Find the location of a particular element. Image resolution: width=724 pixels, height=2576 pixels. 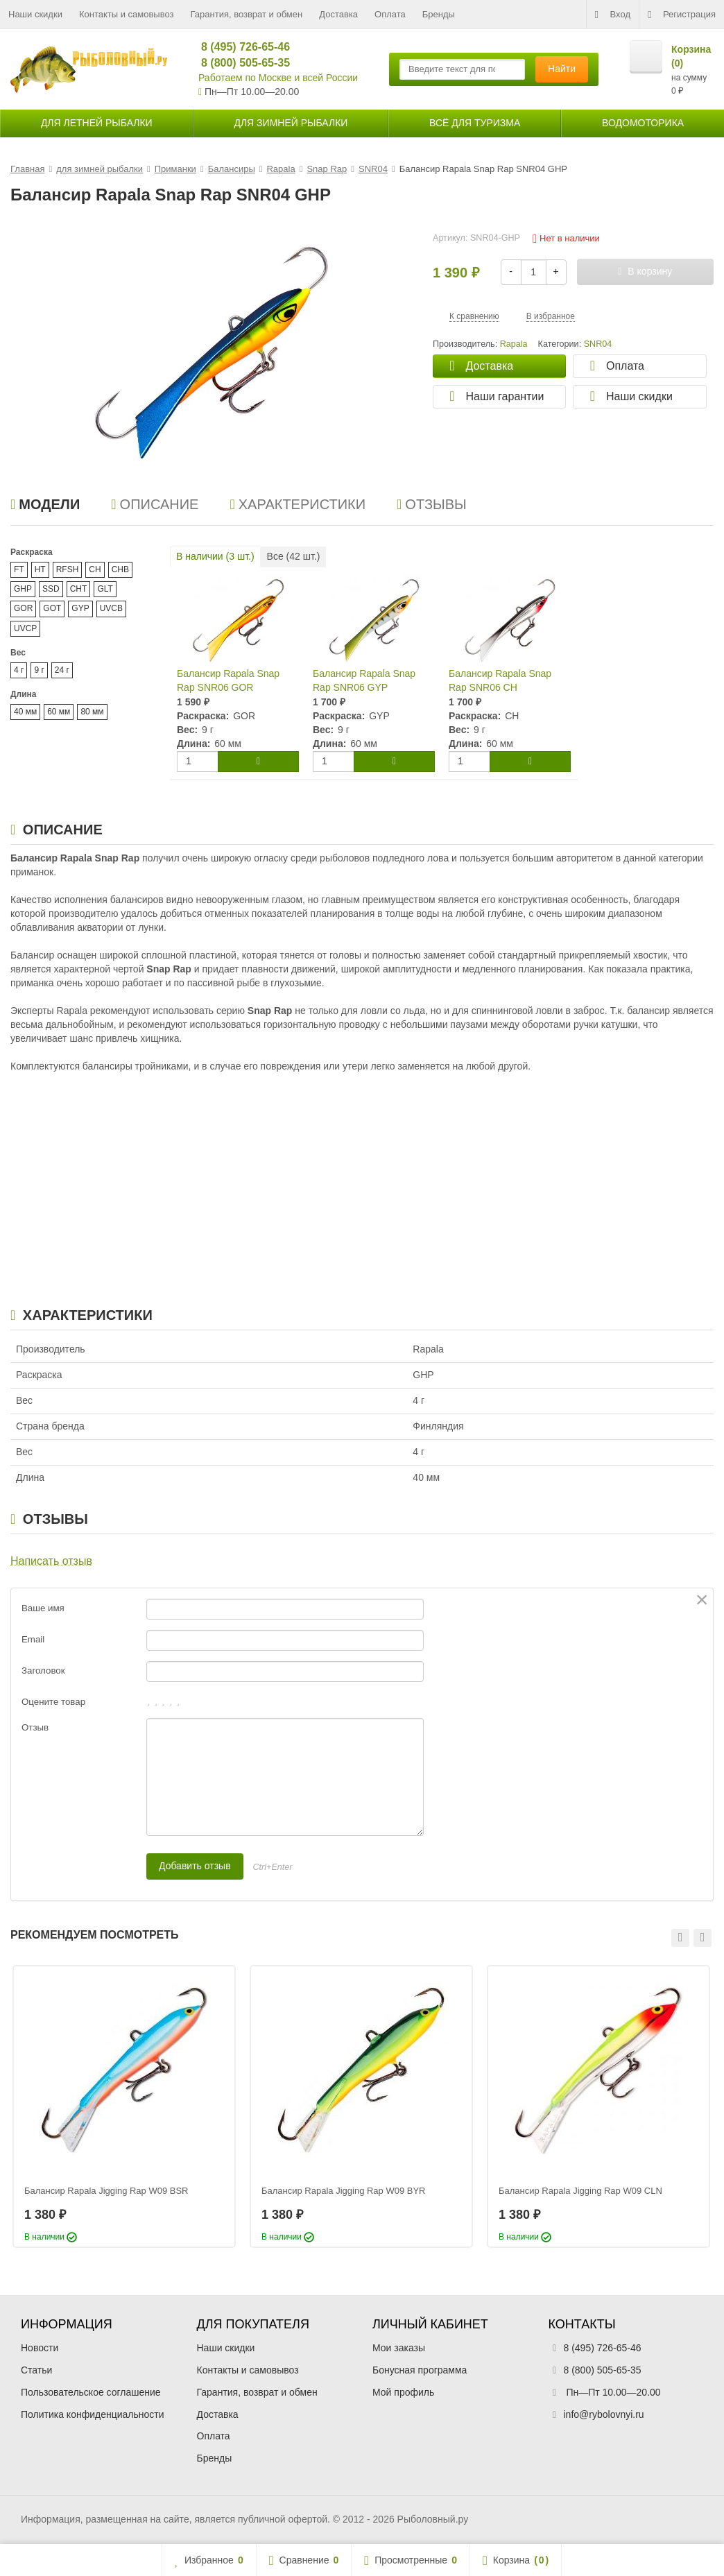

HT is located at coordinates (40, 569).